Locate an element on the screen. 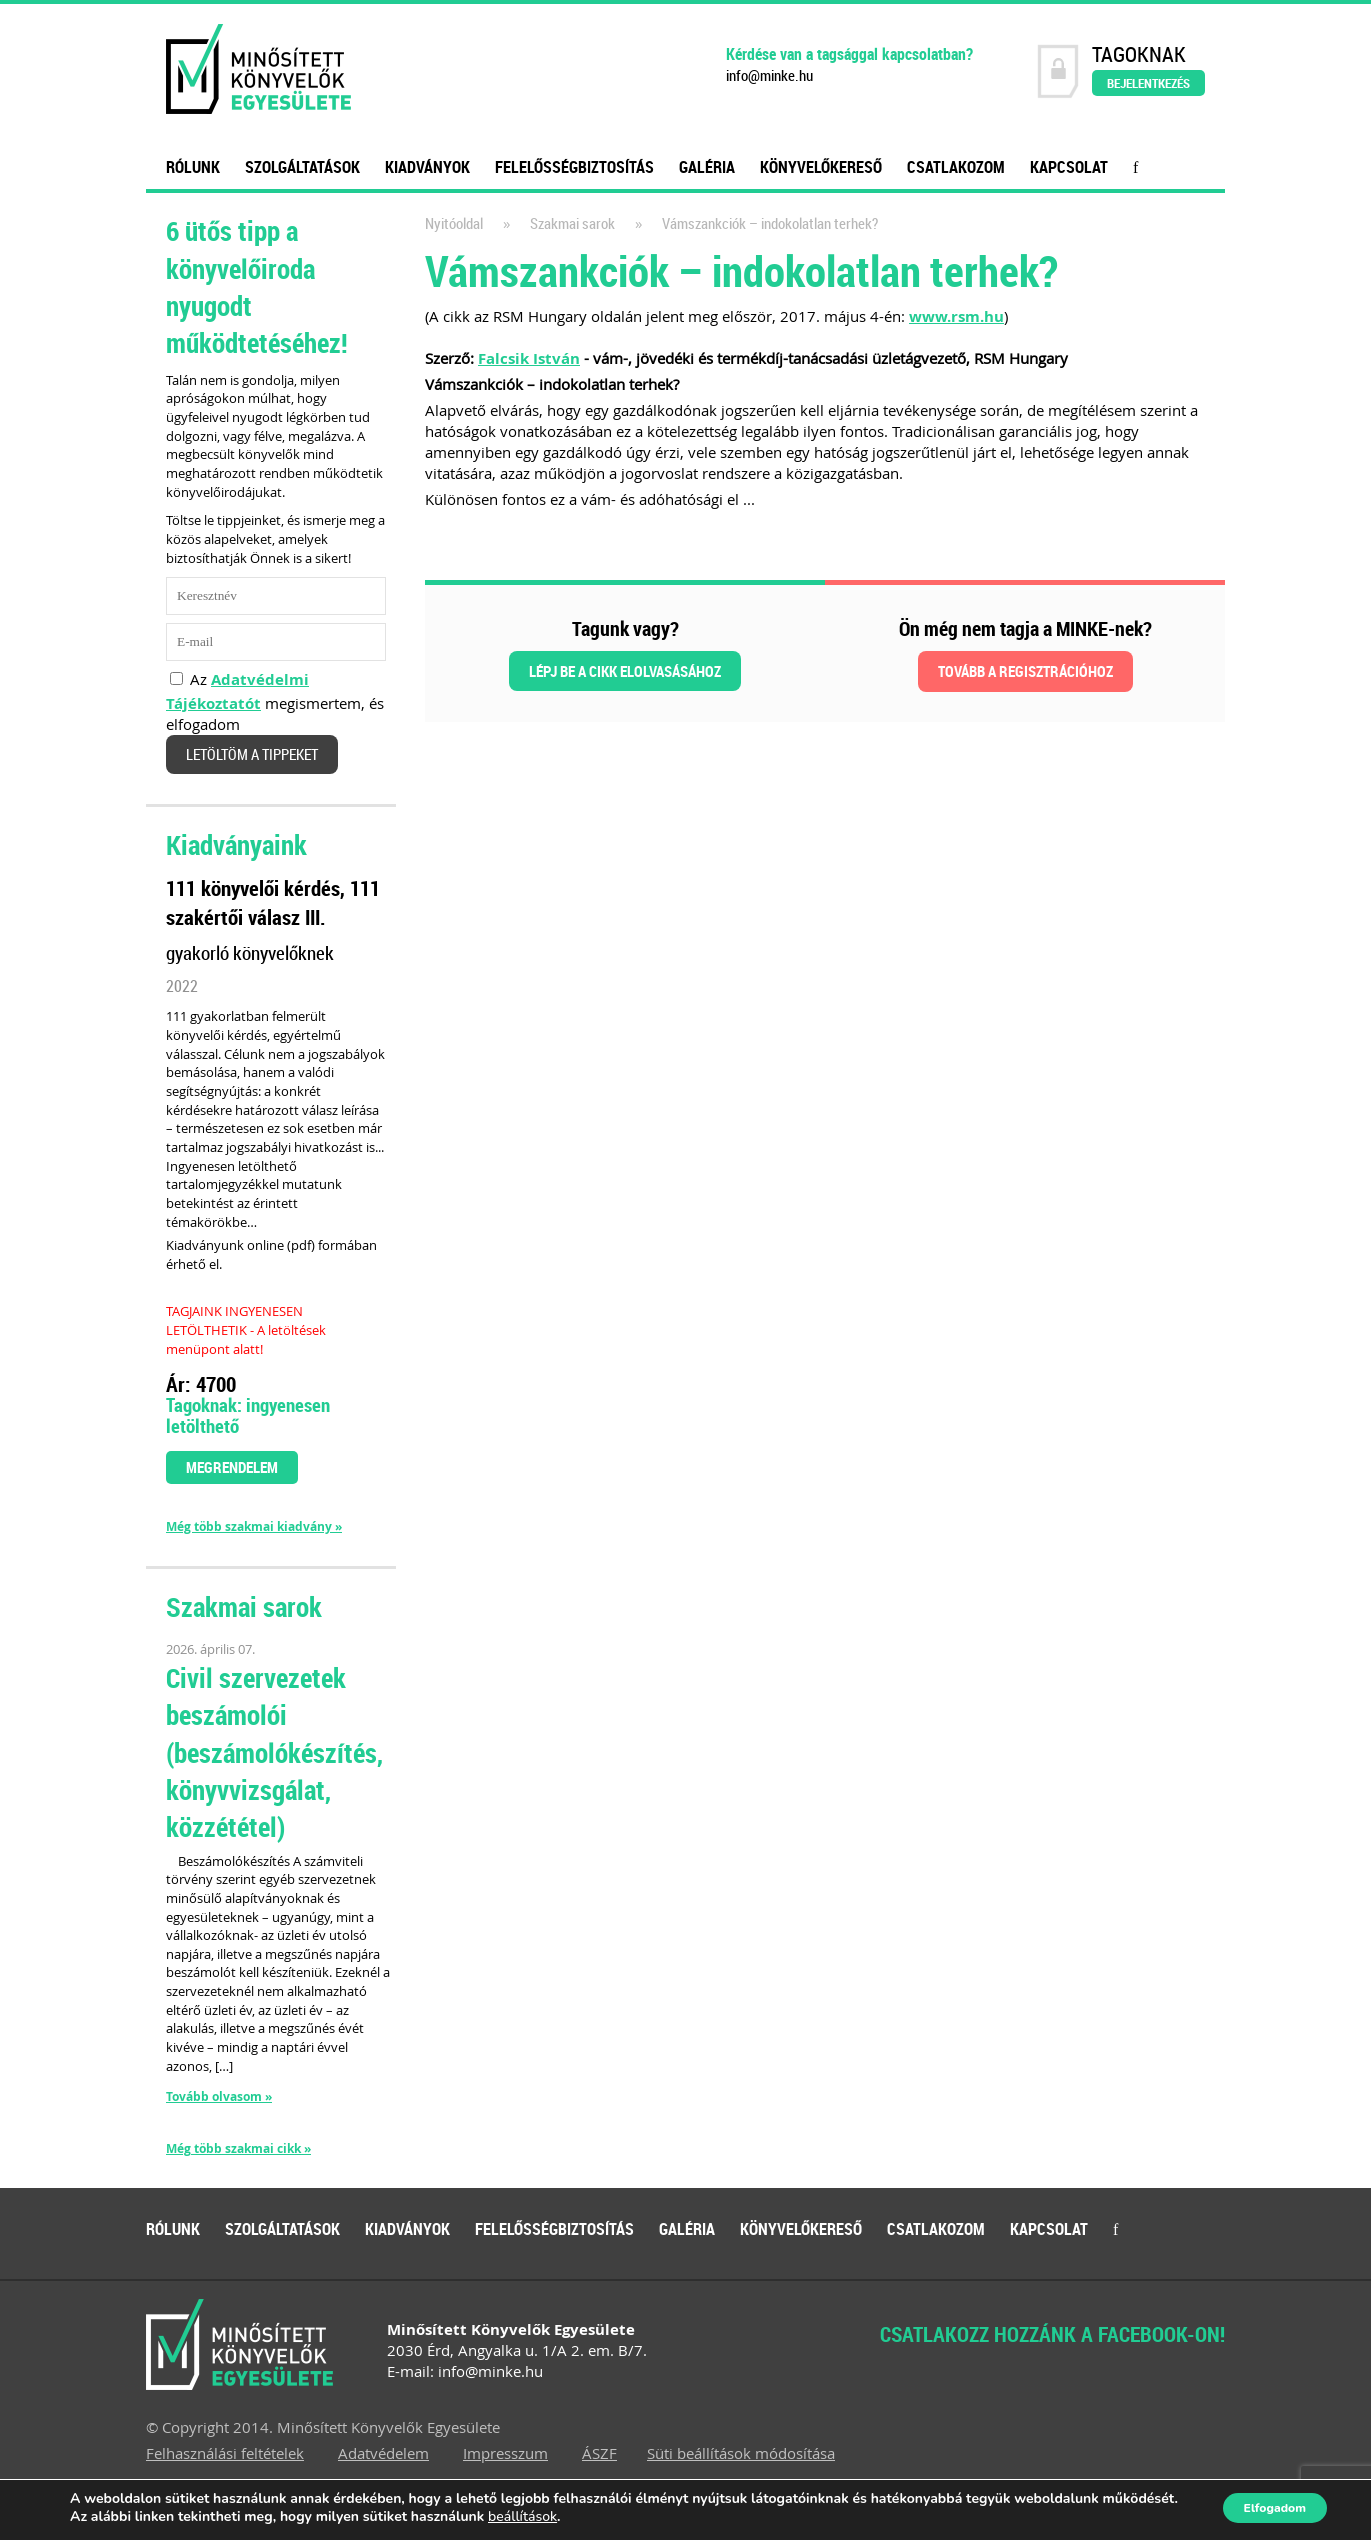 This screenshot has width=1371, height=2540. Felhasználási feltételek is located at coordinates (225, 2453).